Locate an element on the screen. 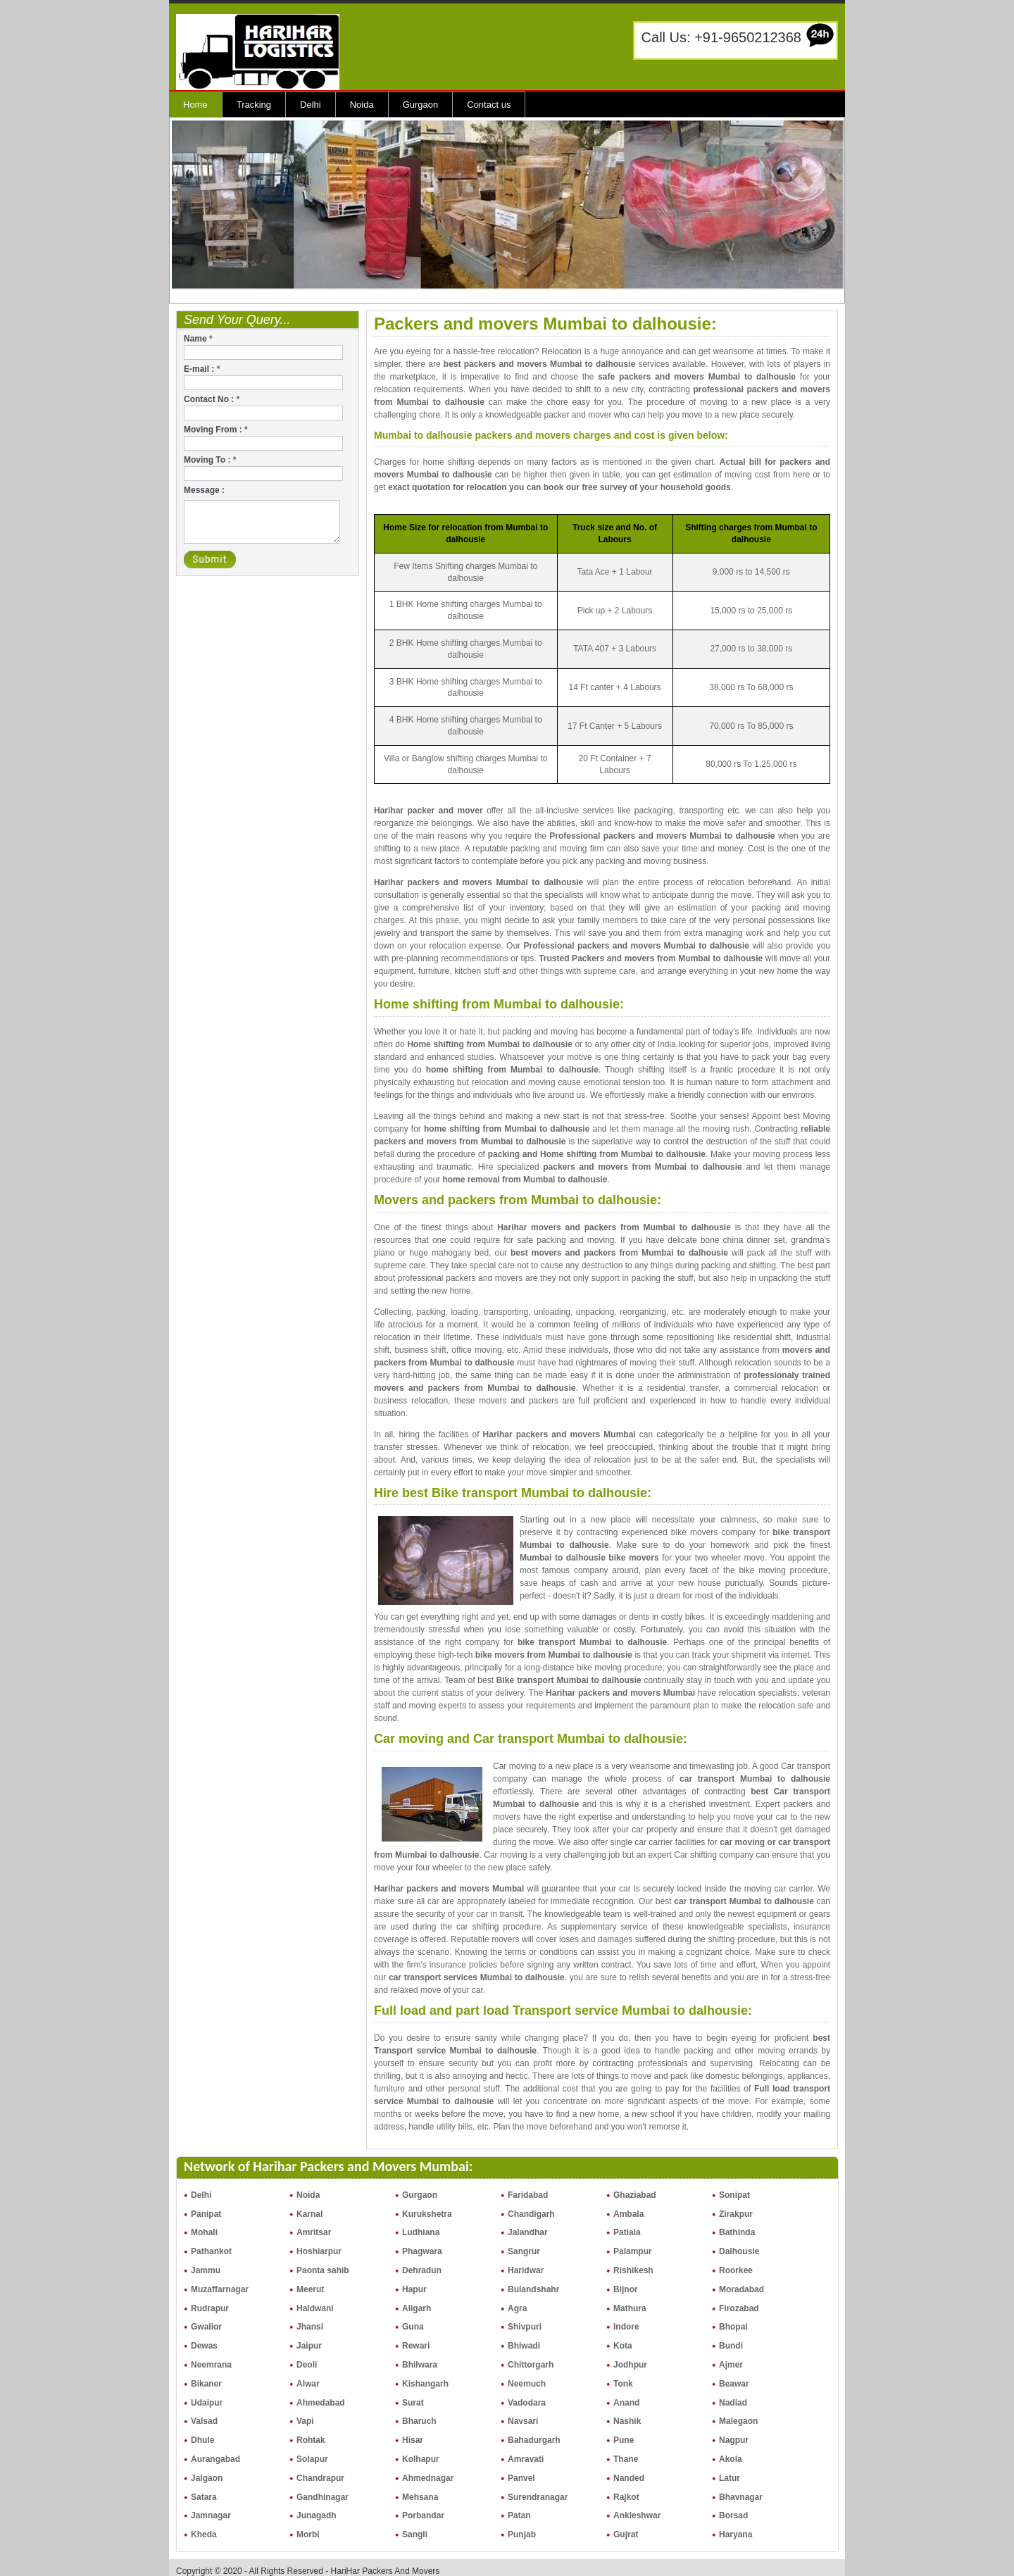 Image resolution: width=1014 pixels, height=2576 pixels. Sangli is located at coordinates (414, 2534).